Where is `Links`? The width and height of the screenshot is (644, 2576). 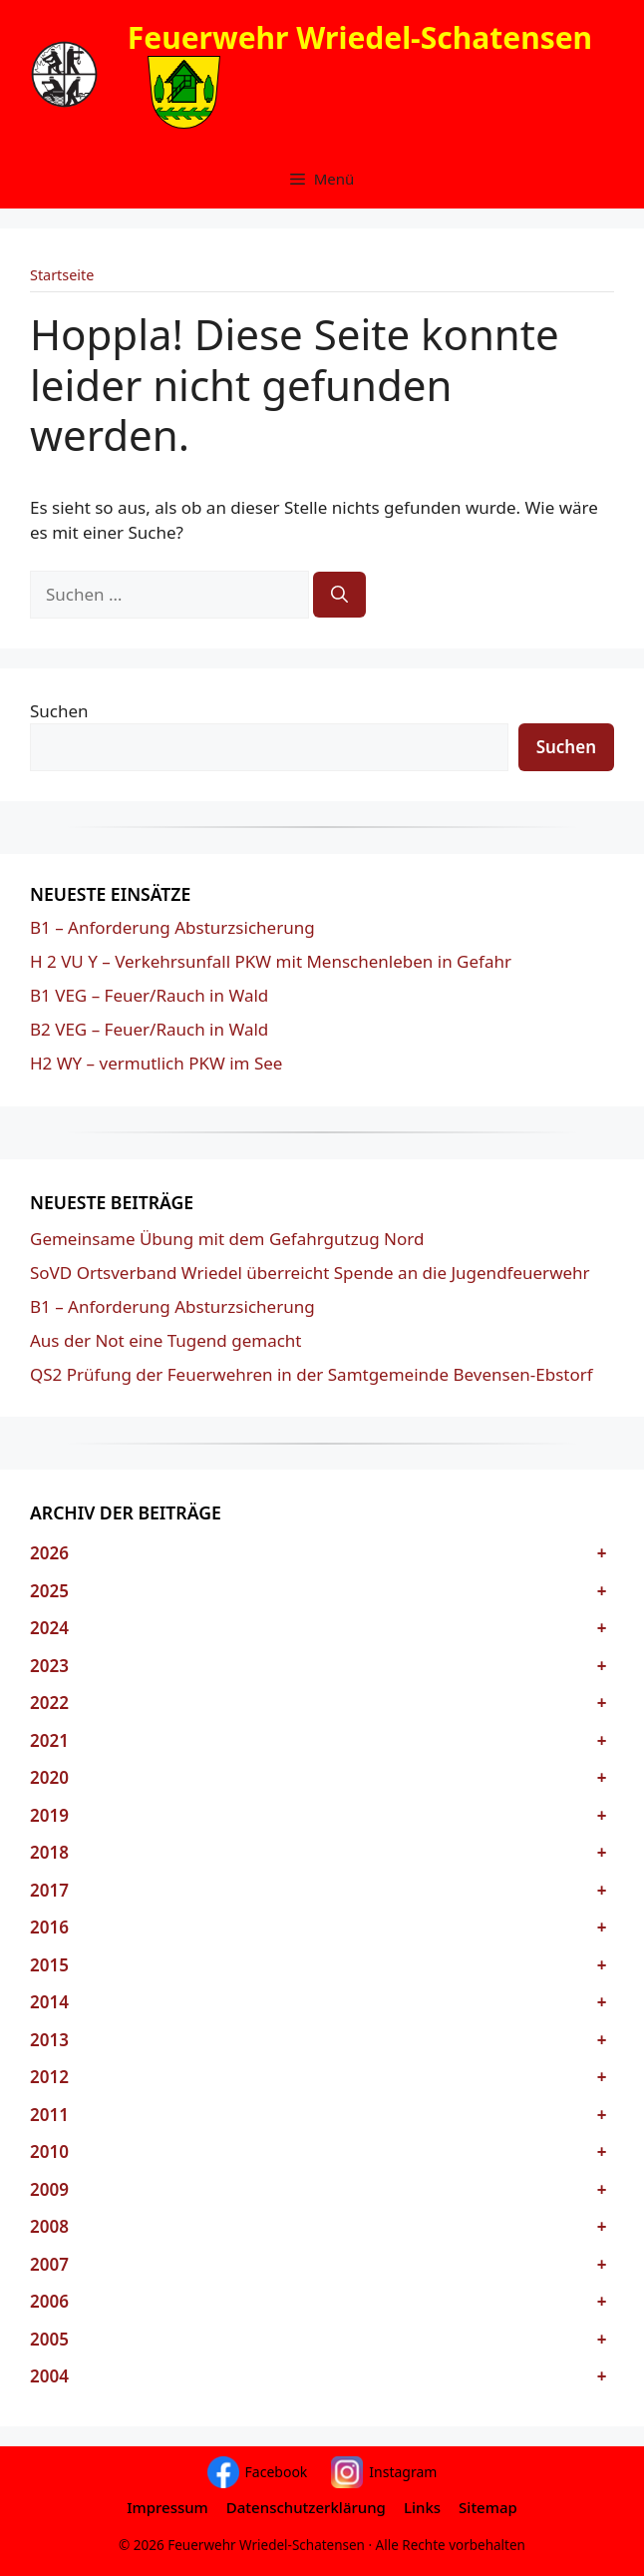 Links is located at coordinates (422, 2507).